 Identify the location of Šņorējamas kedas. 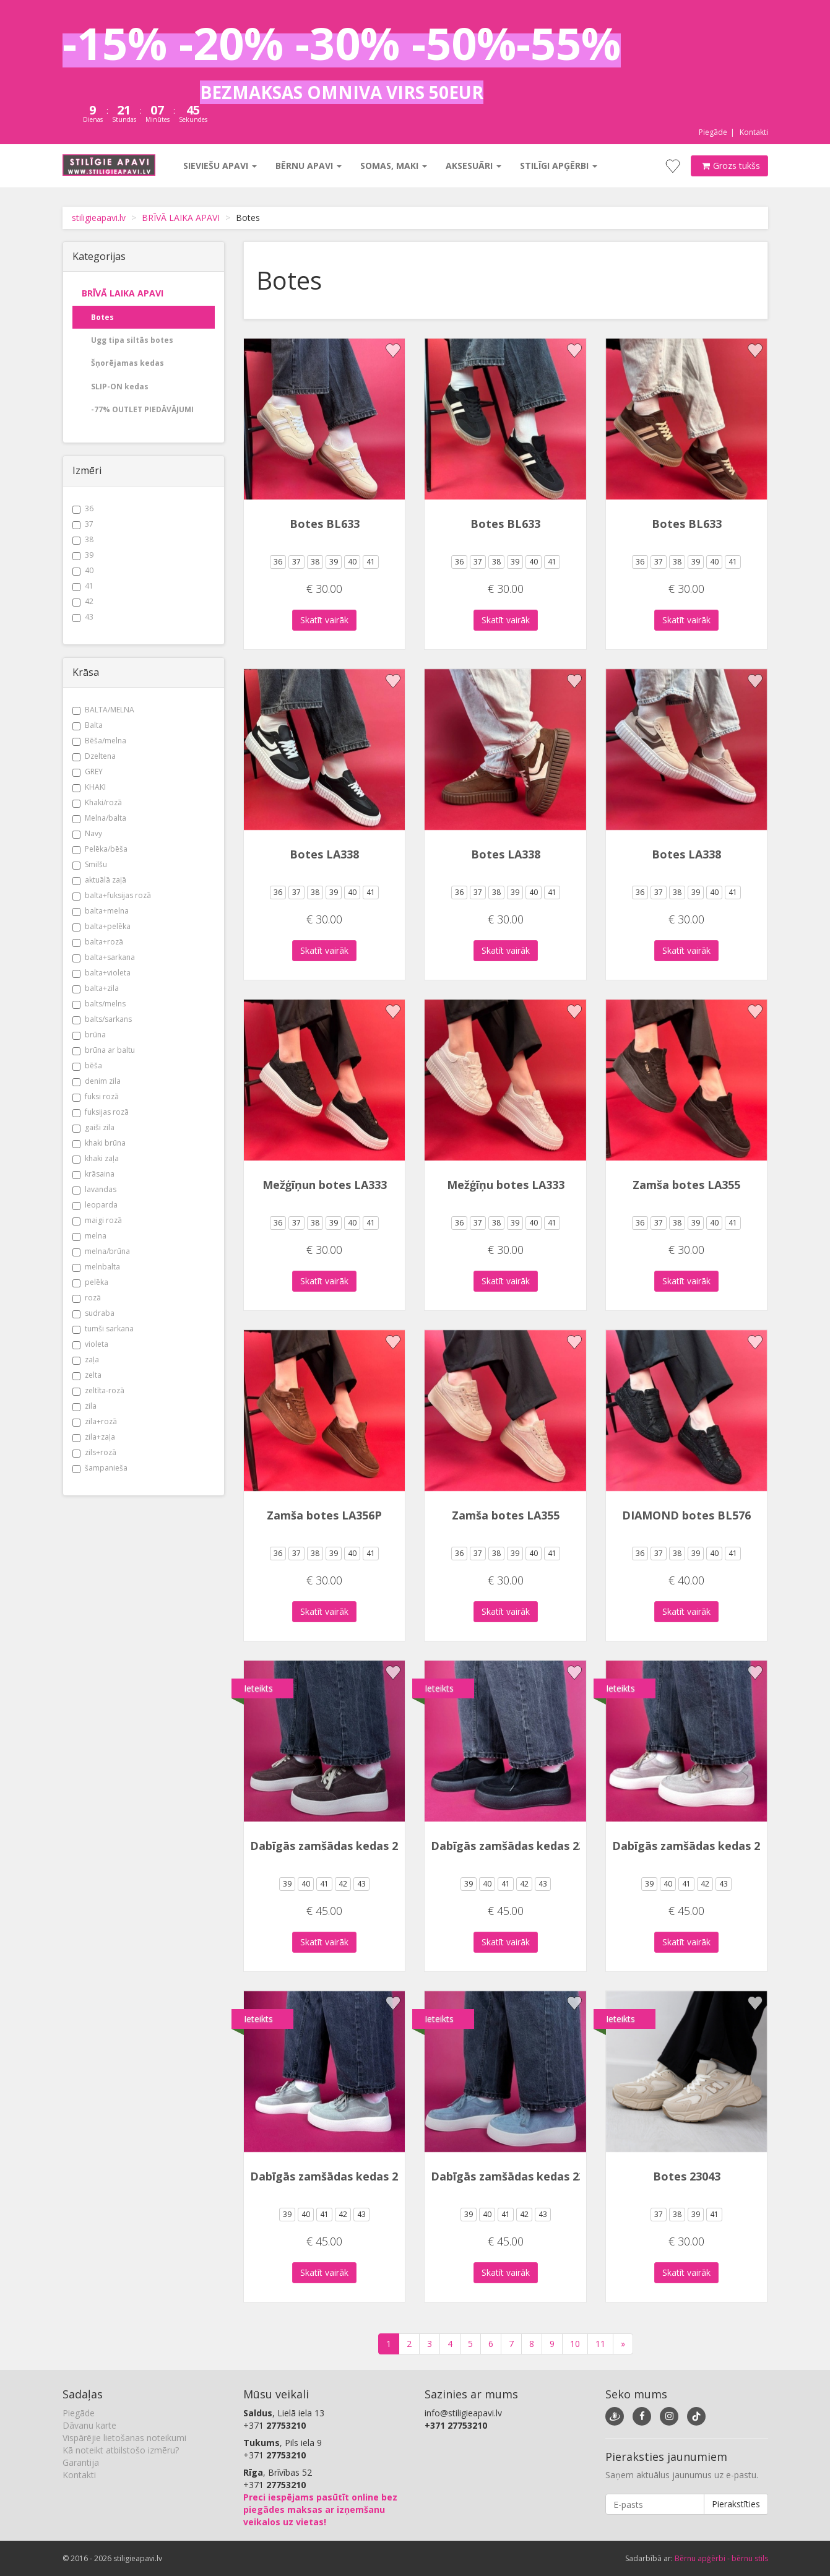
(127, 363).